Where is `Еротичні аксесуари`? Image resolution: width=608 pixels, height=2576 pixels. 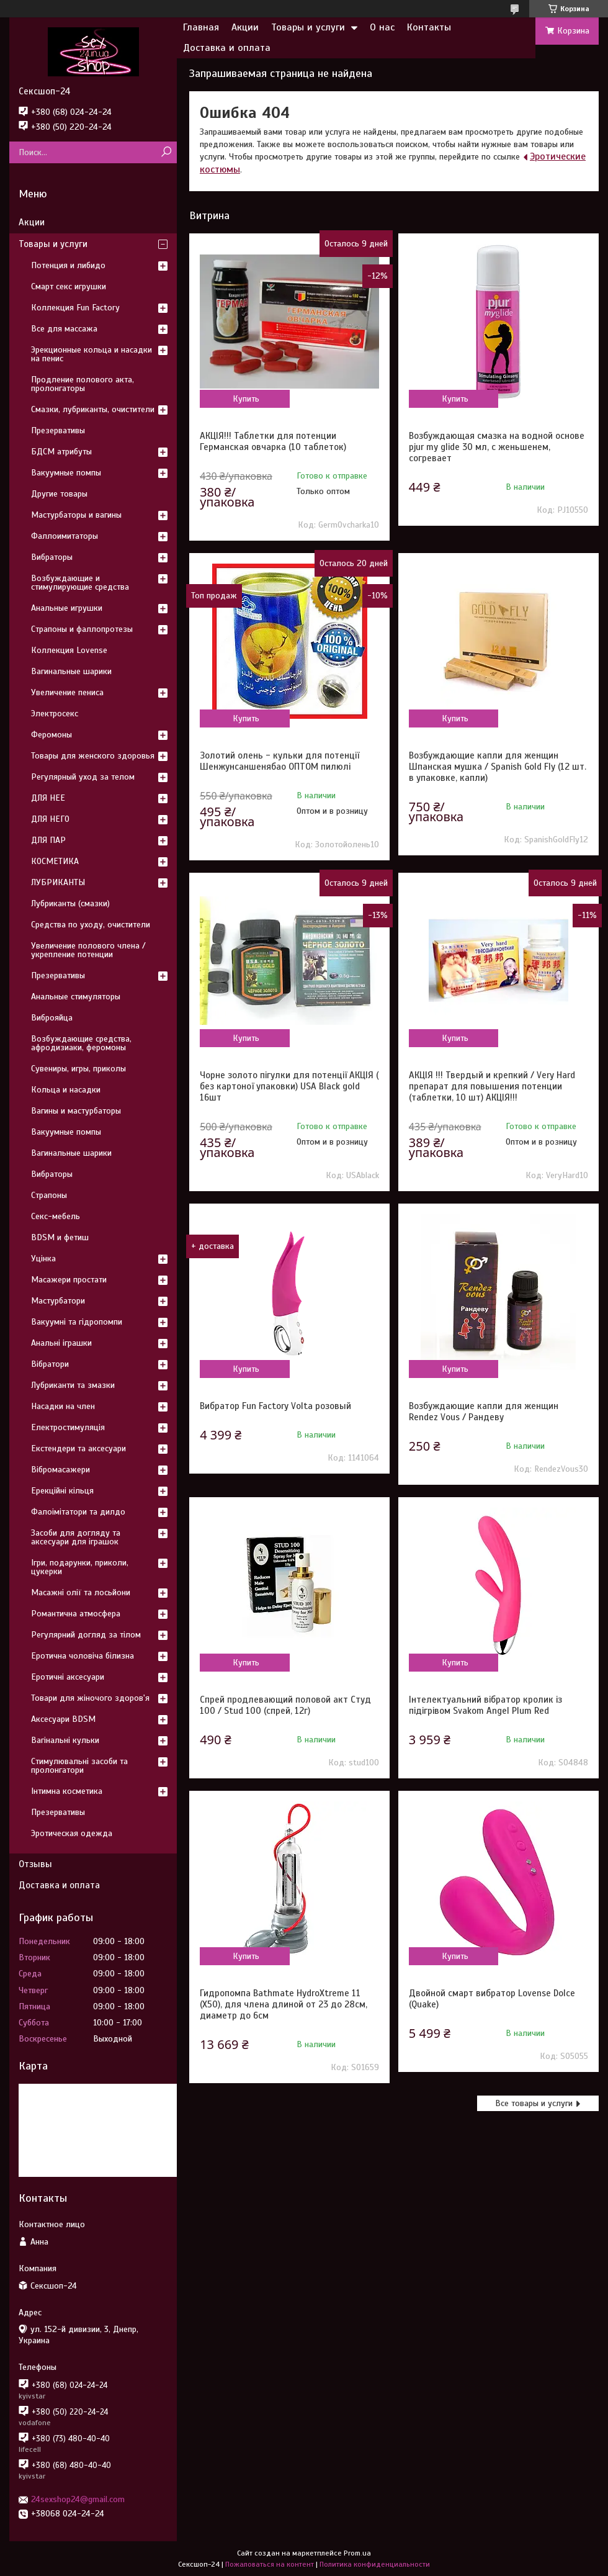
Еротичні аксесуари is located at coordinates (67, 1677).